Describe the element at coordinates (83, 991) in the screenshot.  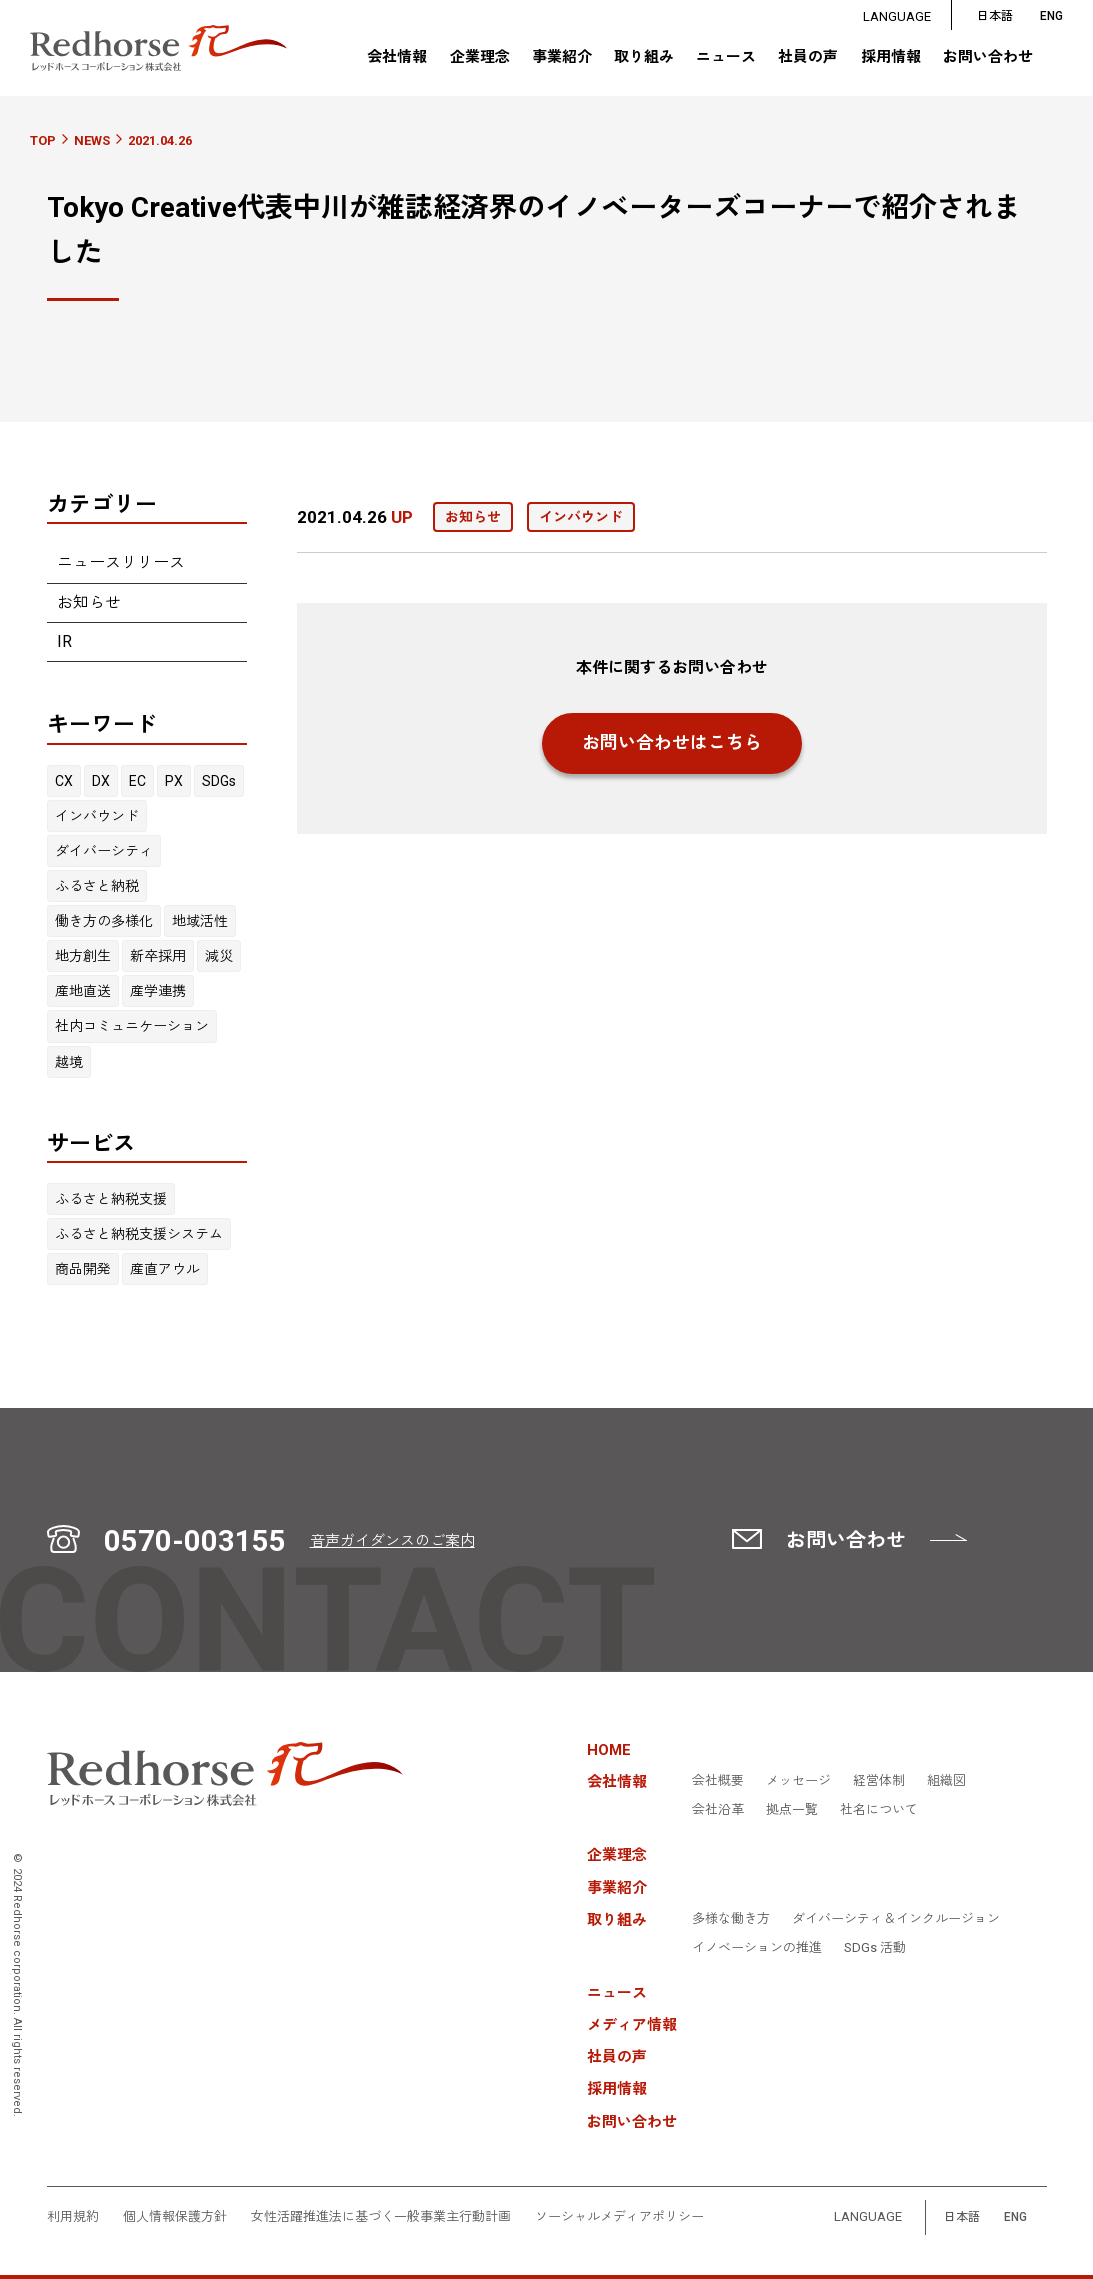
I see `産地直送` at that location.